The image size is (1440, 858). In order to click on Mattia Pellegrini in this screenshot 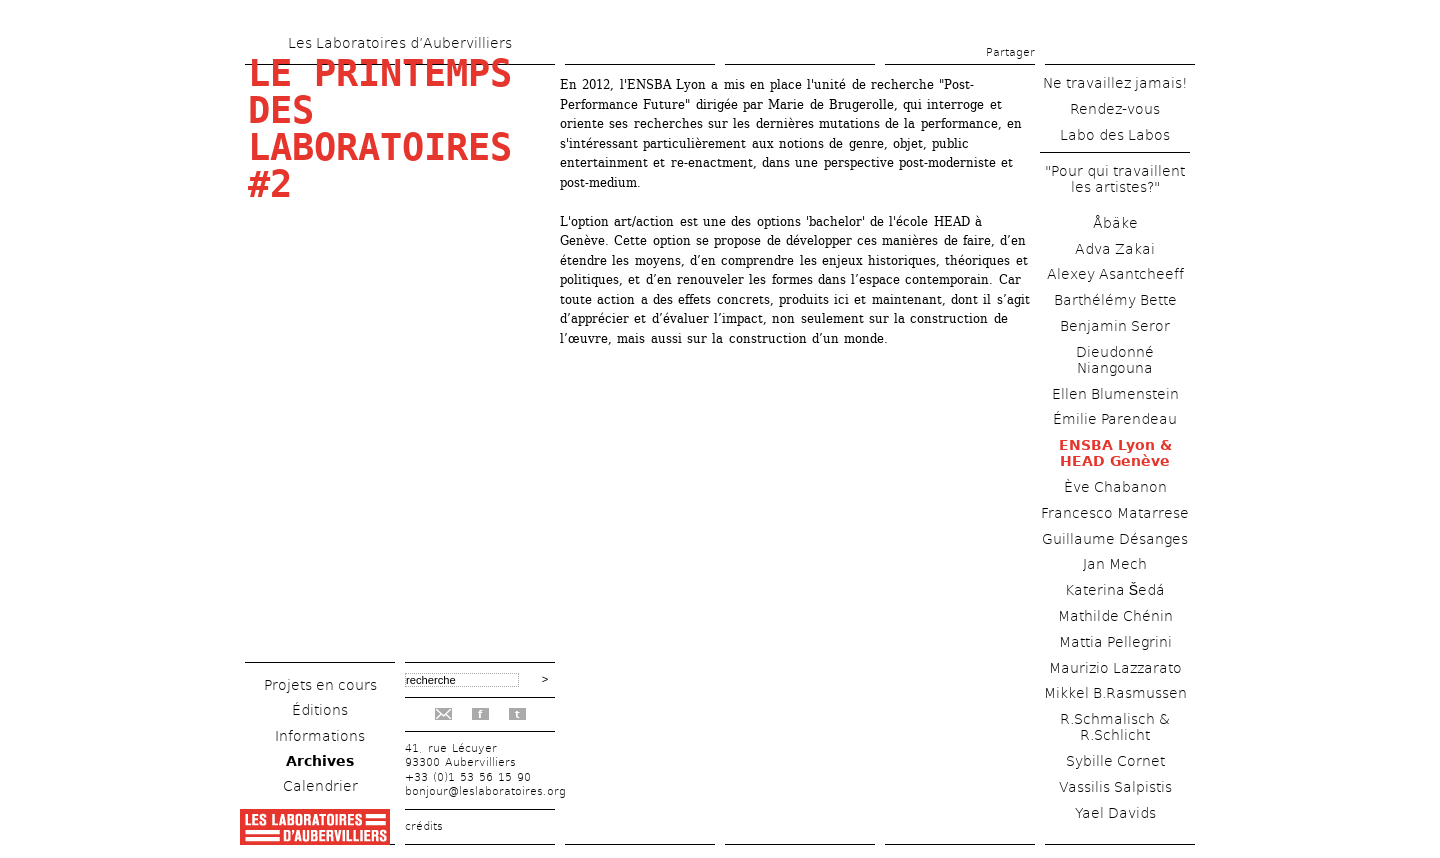, I will do `click(1115, 642)`.